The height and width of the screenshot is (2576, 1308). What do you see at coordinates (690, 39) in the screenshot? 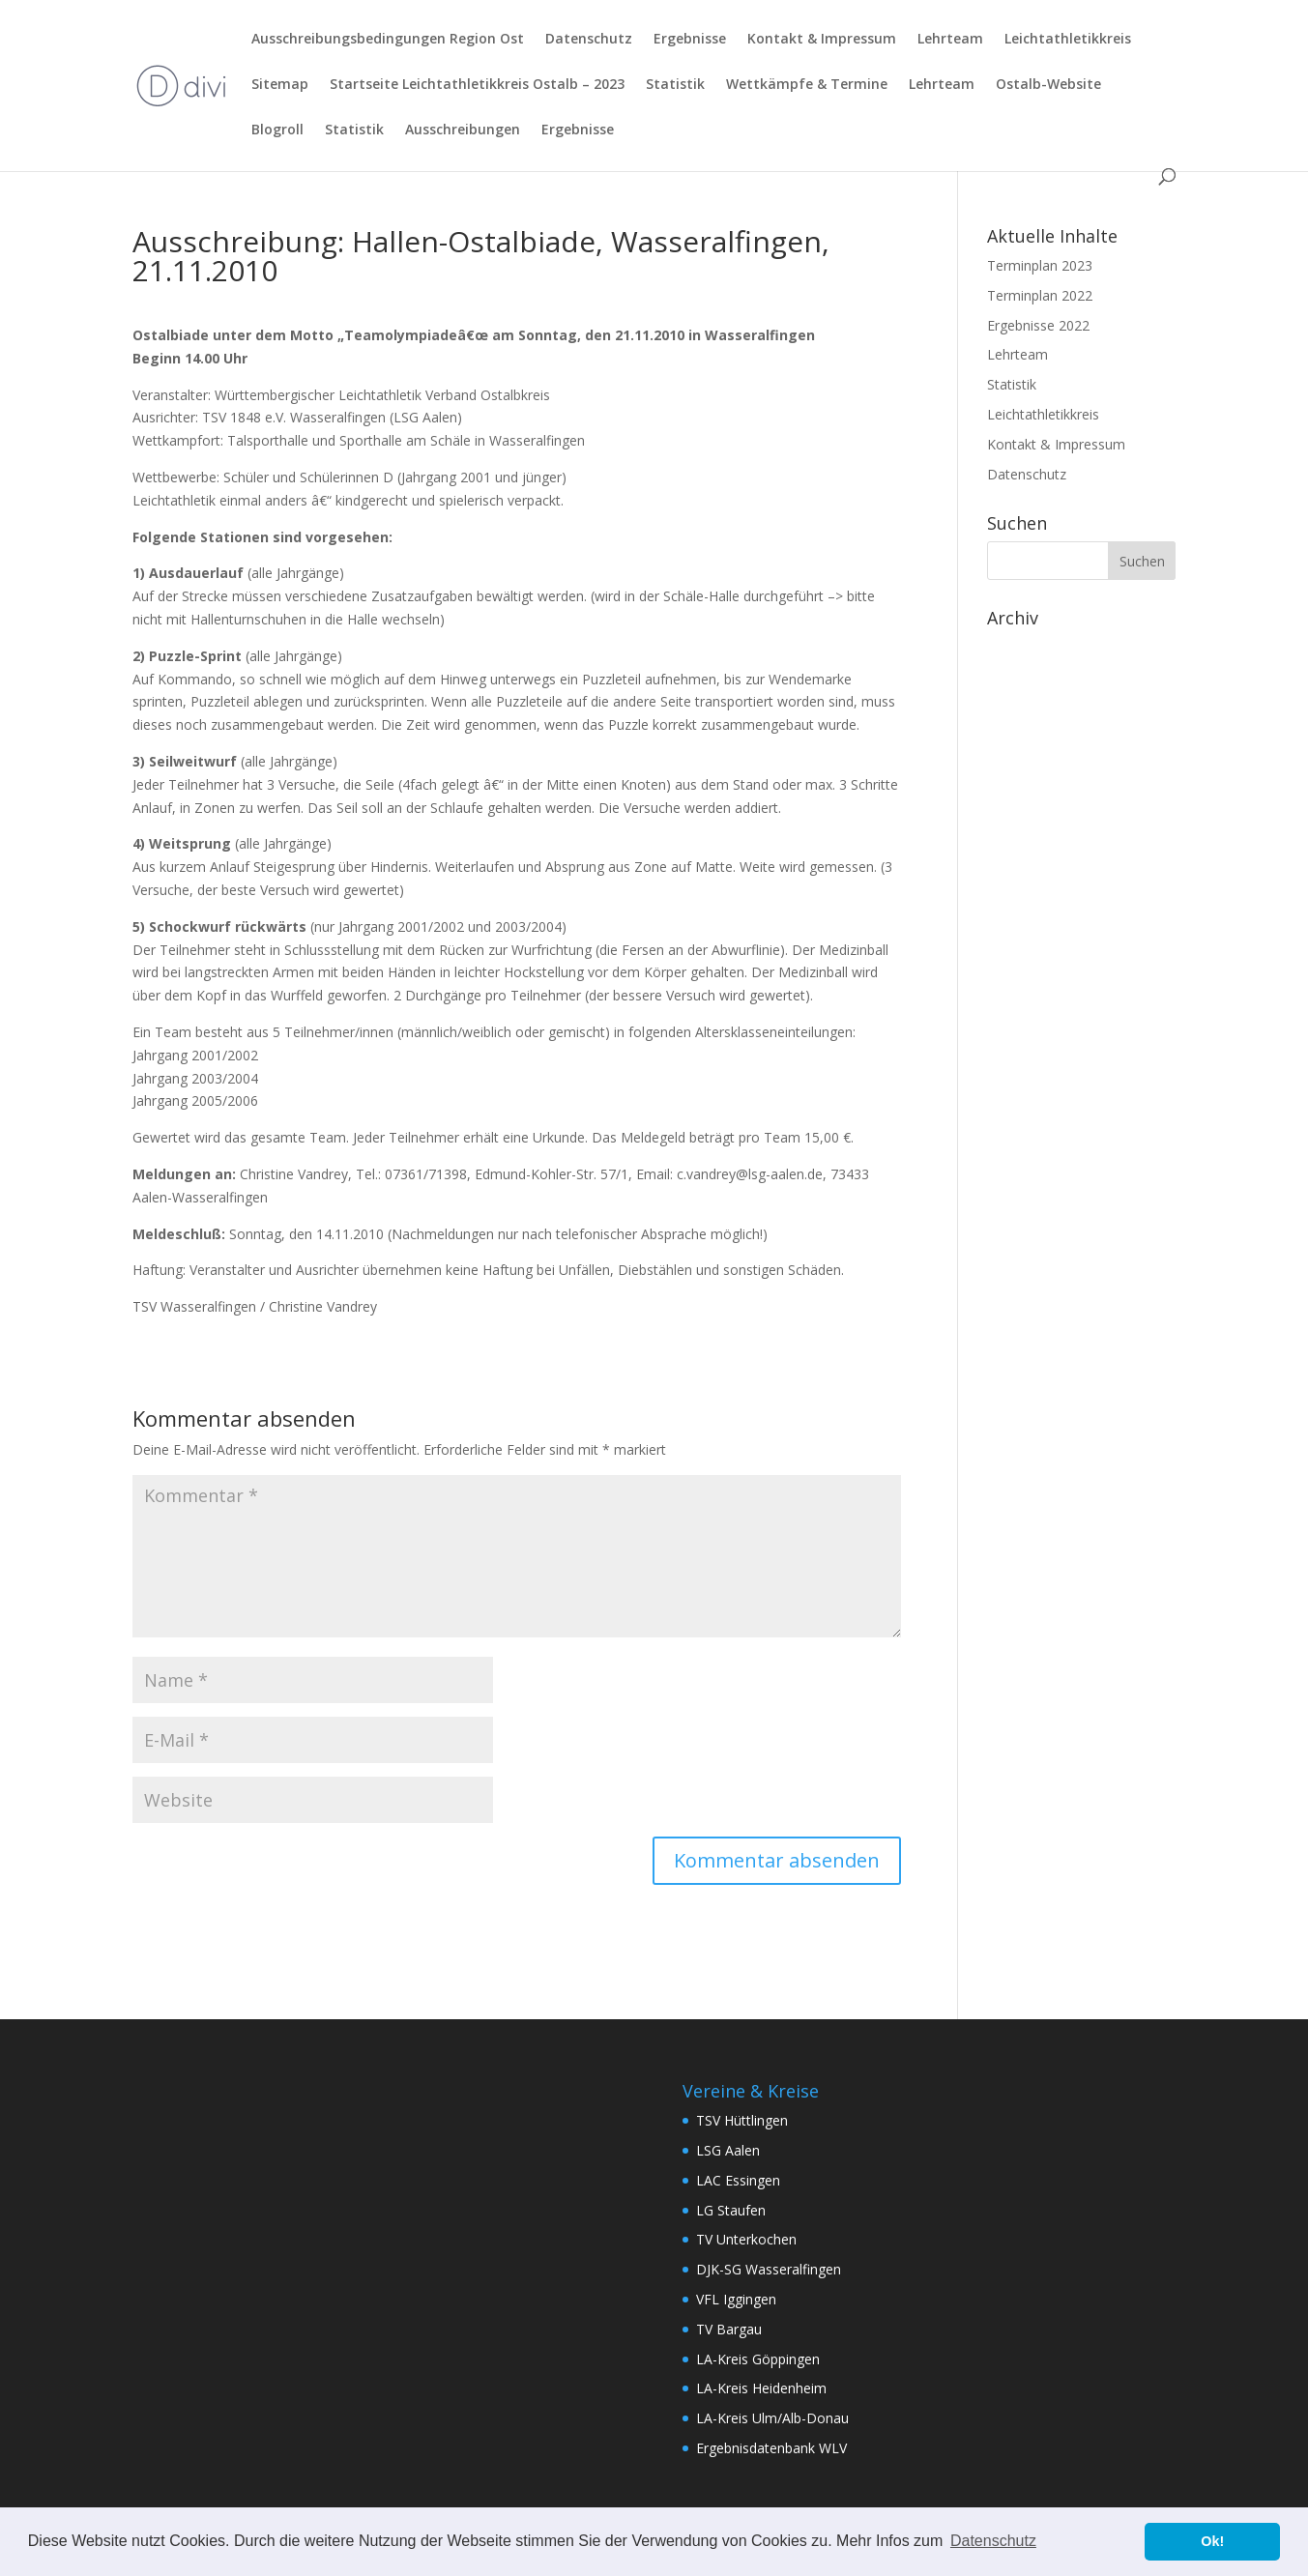
I see `Ergebnisse` at bounding box center [690, 39].